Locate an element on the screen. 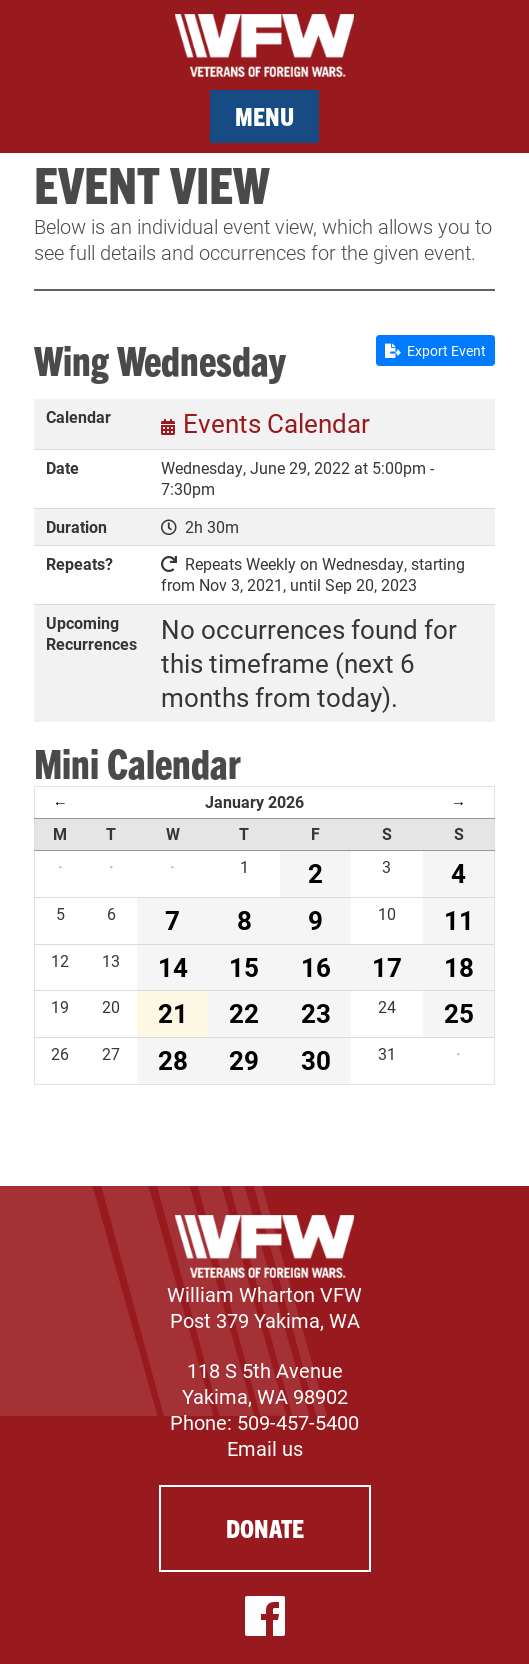 This screenshot has height=1664, width=529. 16 is located at coordinates (316, 967).